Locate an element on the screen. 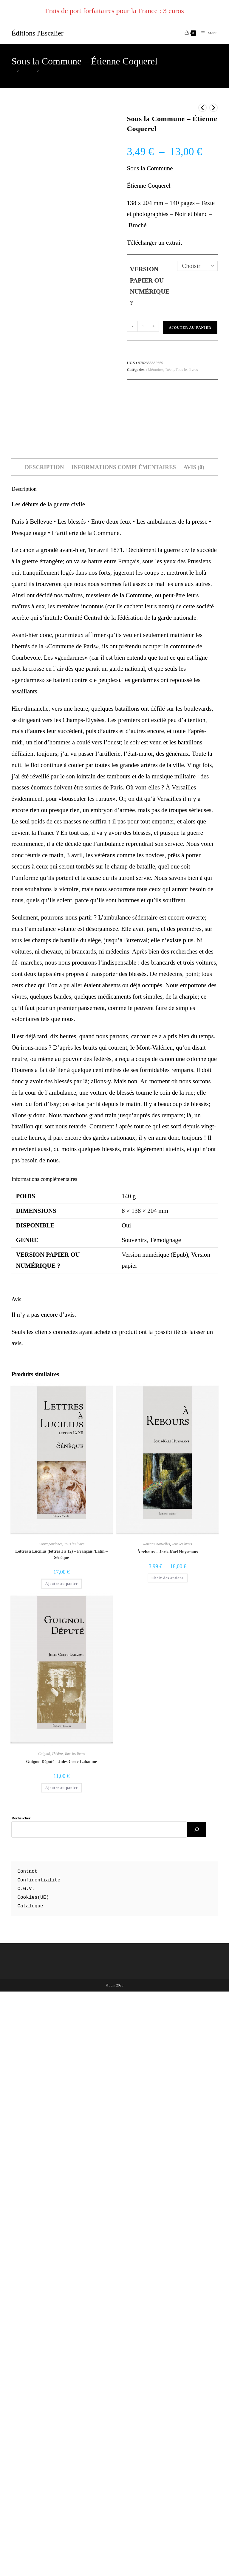  [Voir le produit précédent] is located at coordinates (202, 108).